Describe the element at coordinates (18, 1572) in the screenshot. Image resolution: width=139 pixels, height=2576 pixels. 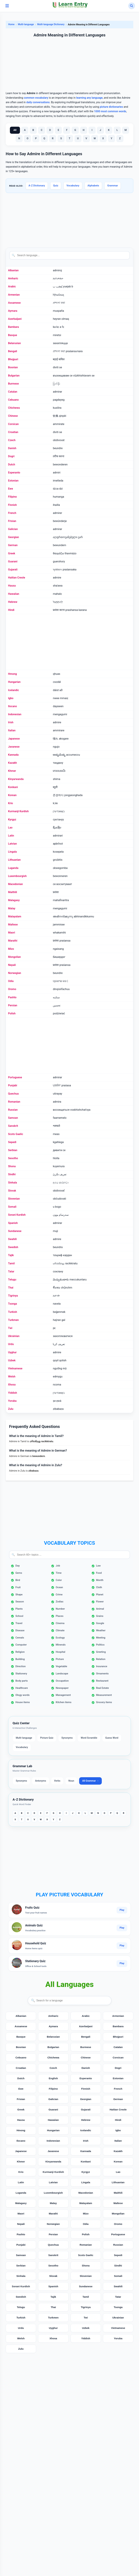
I see `Gems` at that location.